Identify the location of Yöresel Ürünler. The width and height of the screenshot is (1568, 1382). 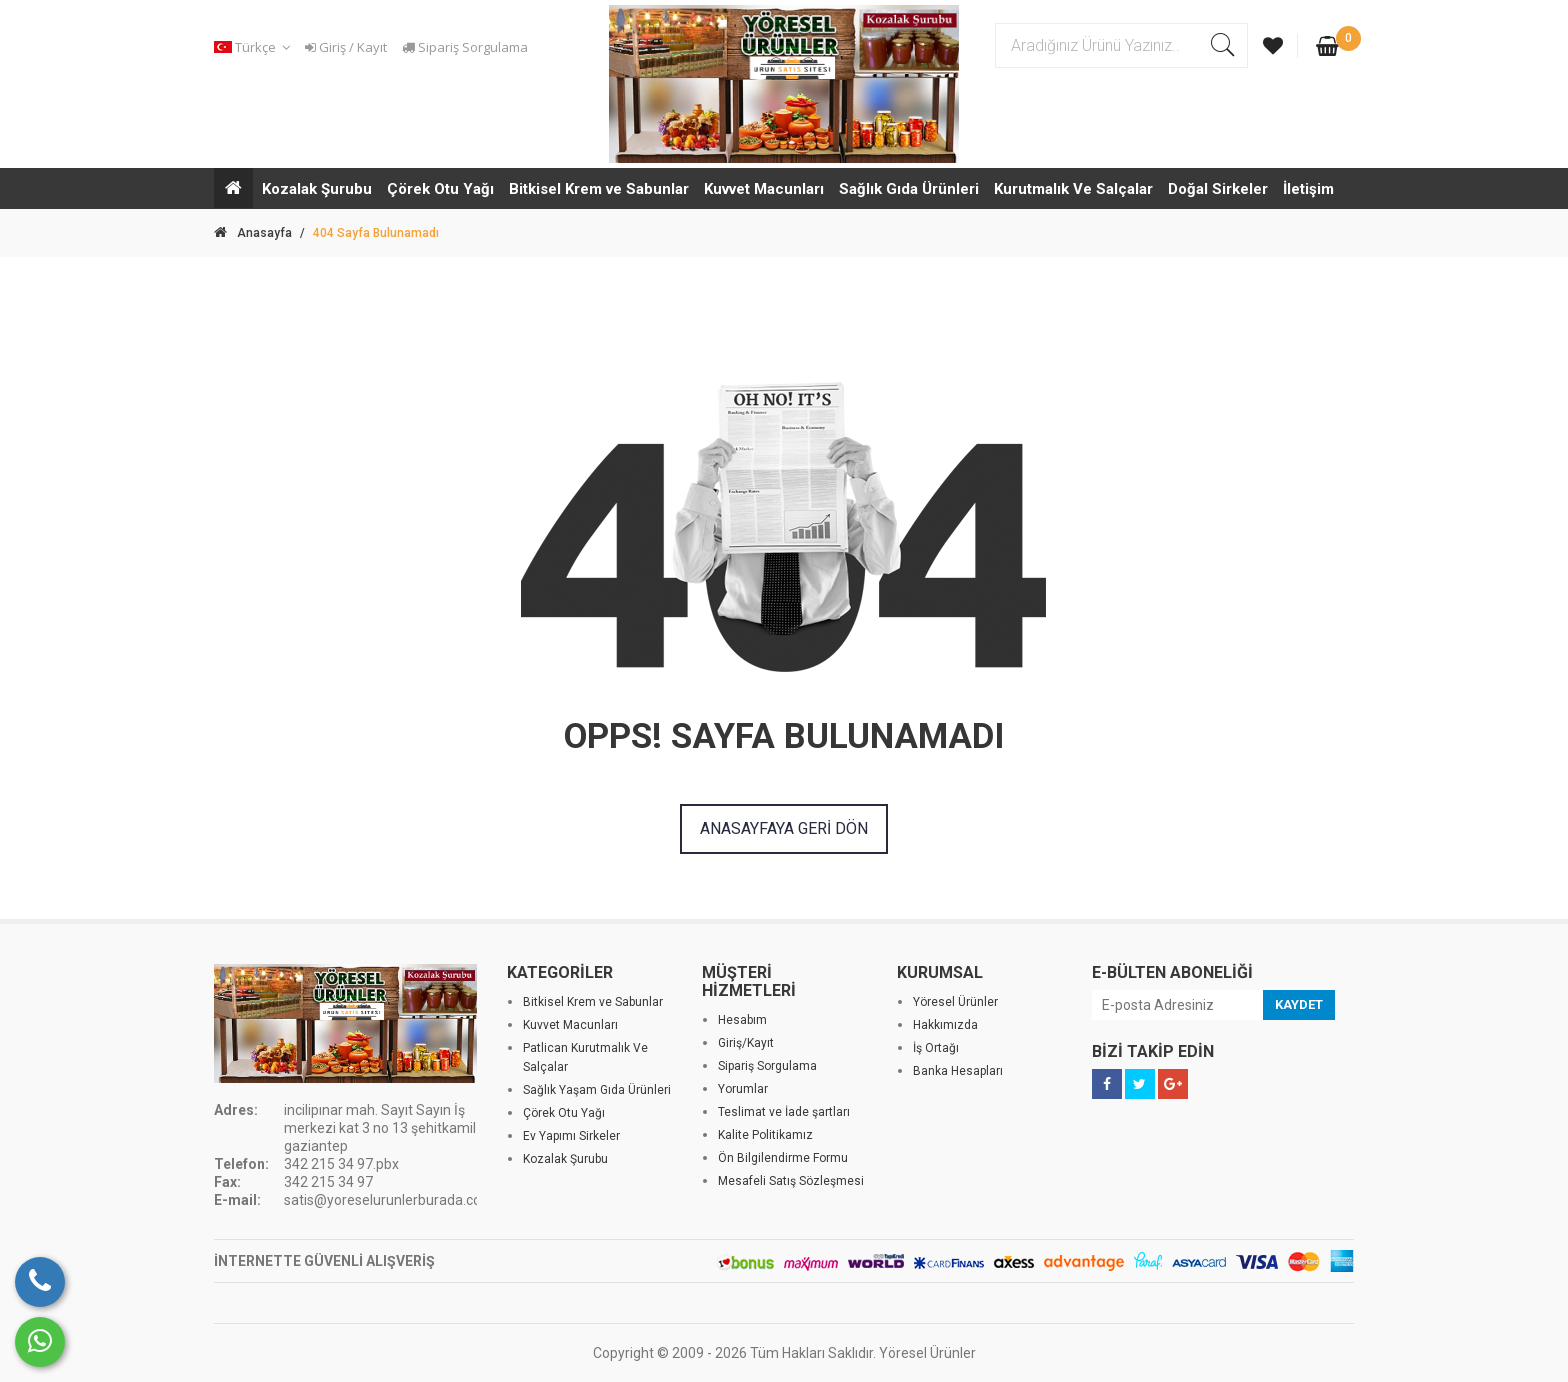
(955, 1002).